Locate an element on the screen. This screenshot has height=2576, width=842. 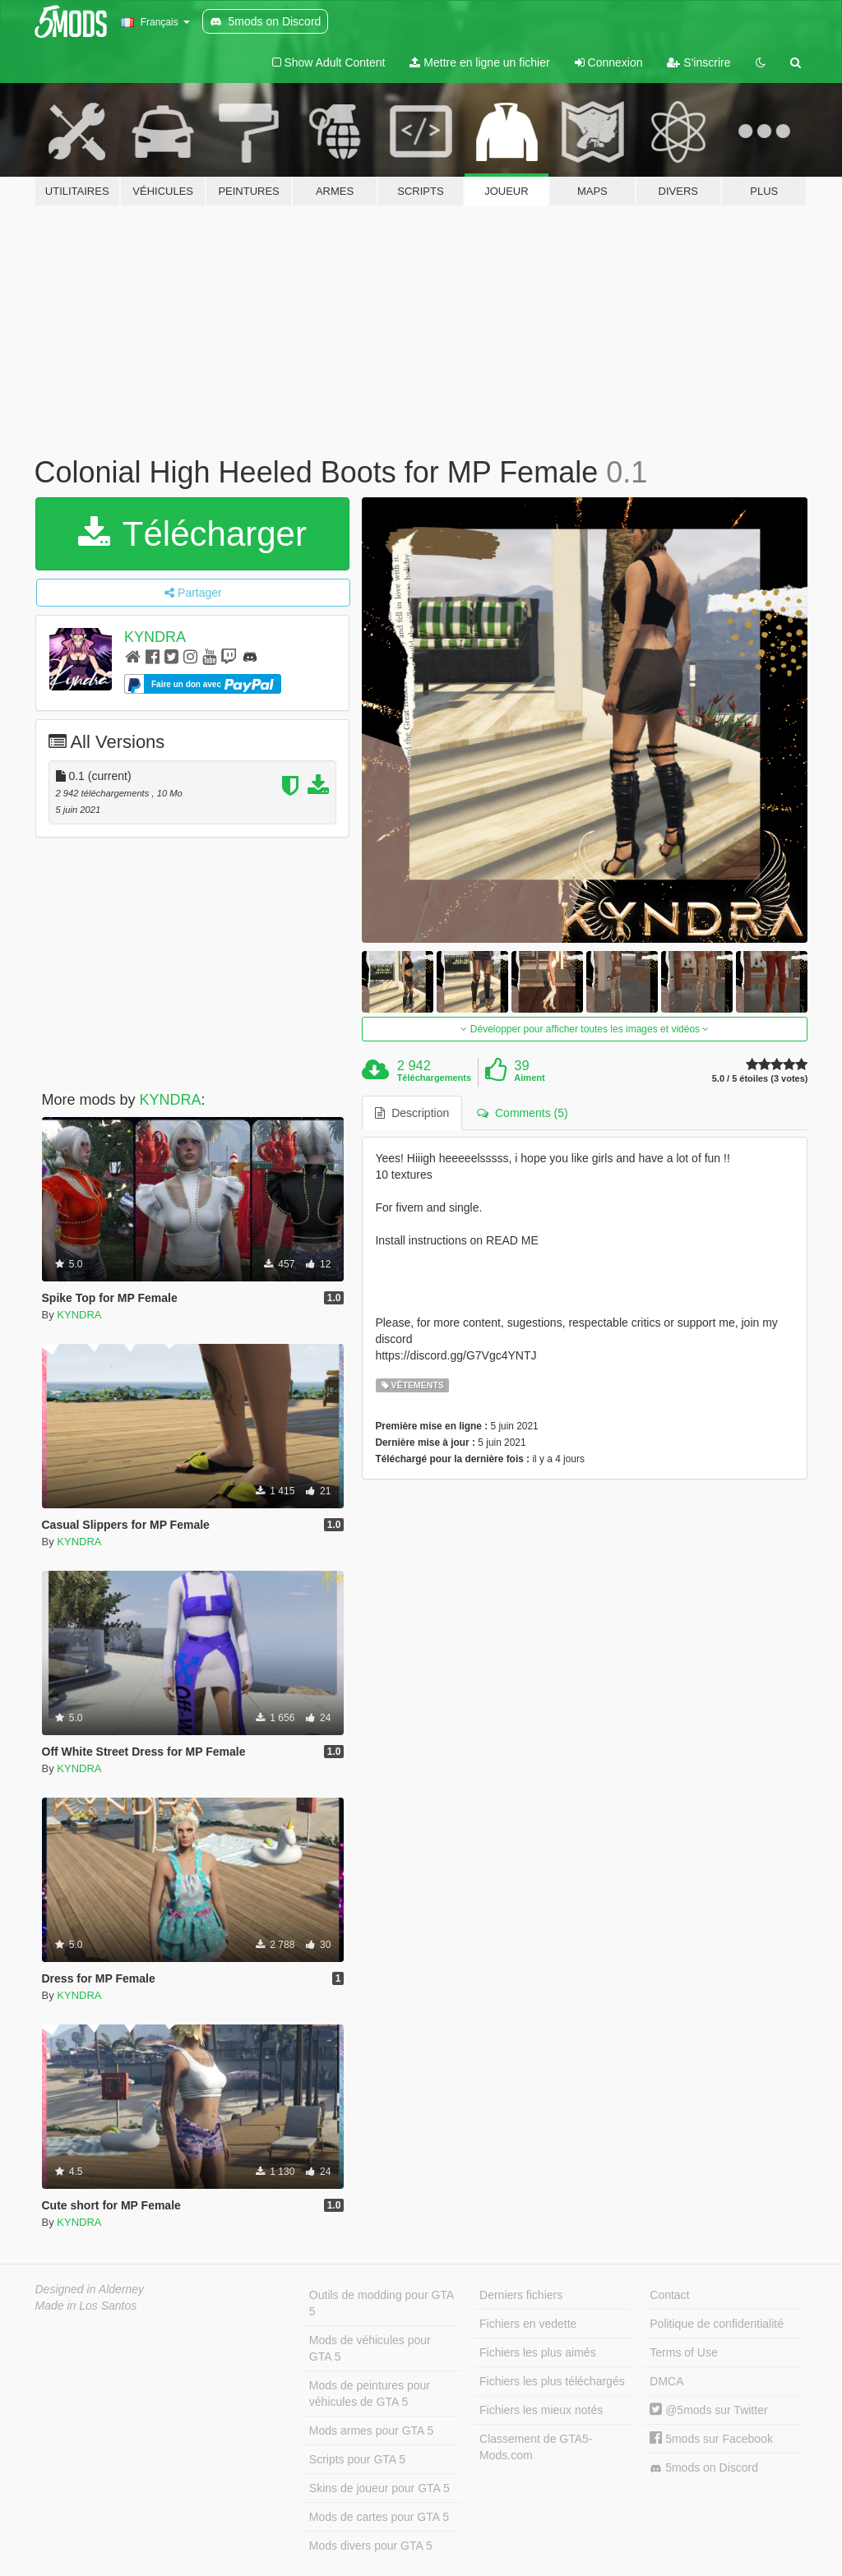
Mettre en ligne un fichier is located at coordinates (479, 62).